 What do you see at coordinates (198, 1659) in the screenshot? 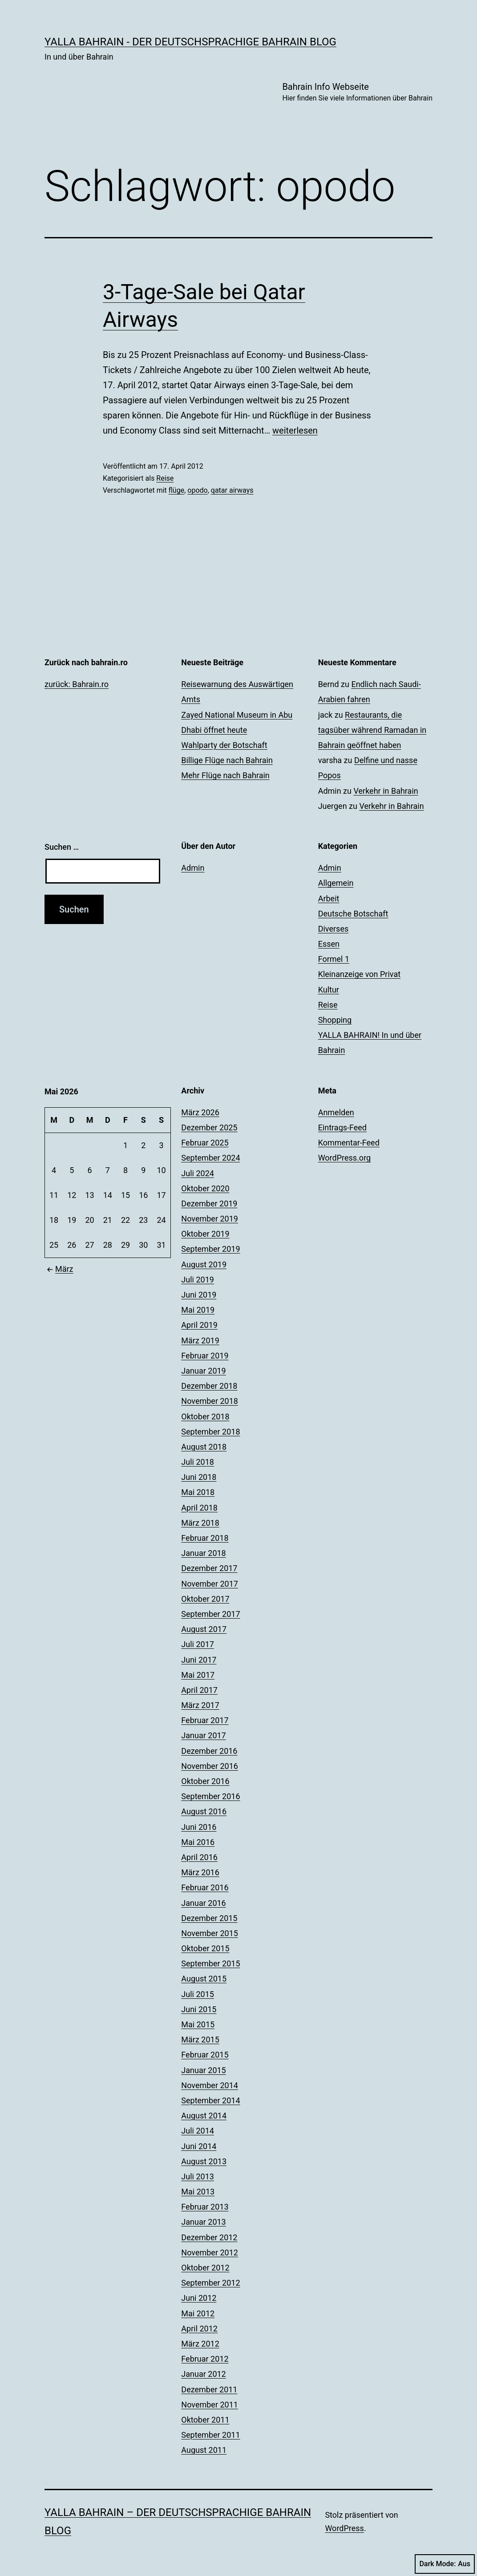
I see `Juni 2017` at bounding box center [198, 1659].